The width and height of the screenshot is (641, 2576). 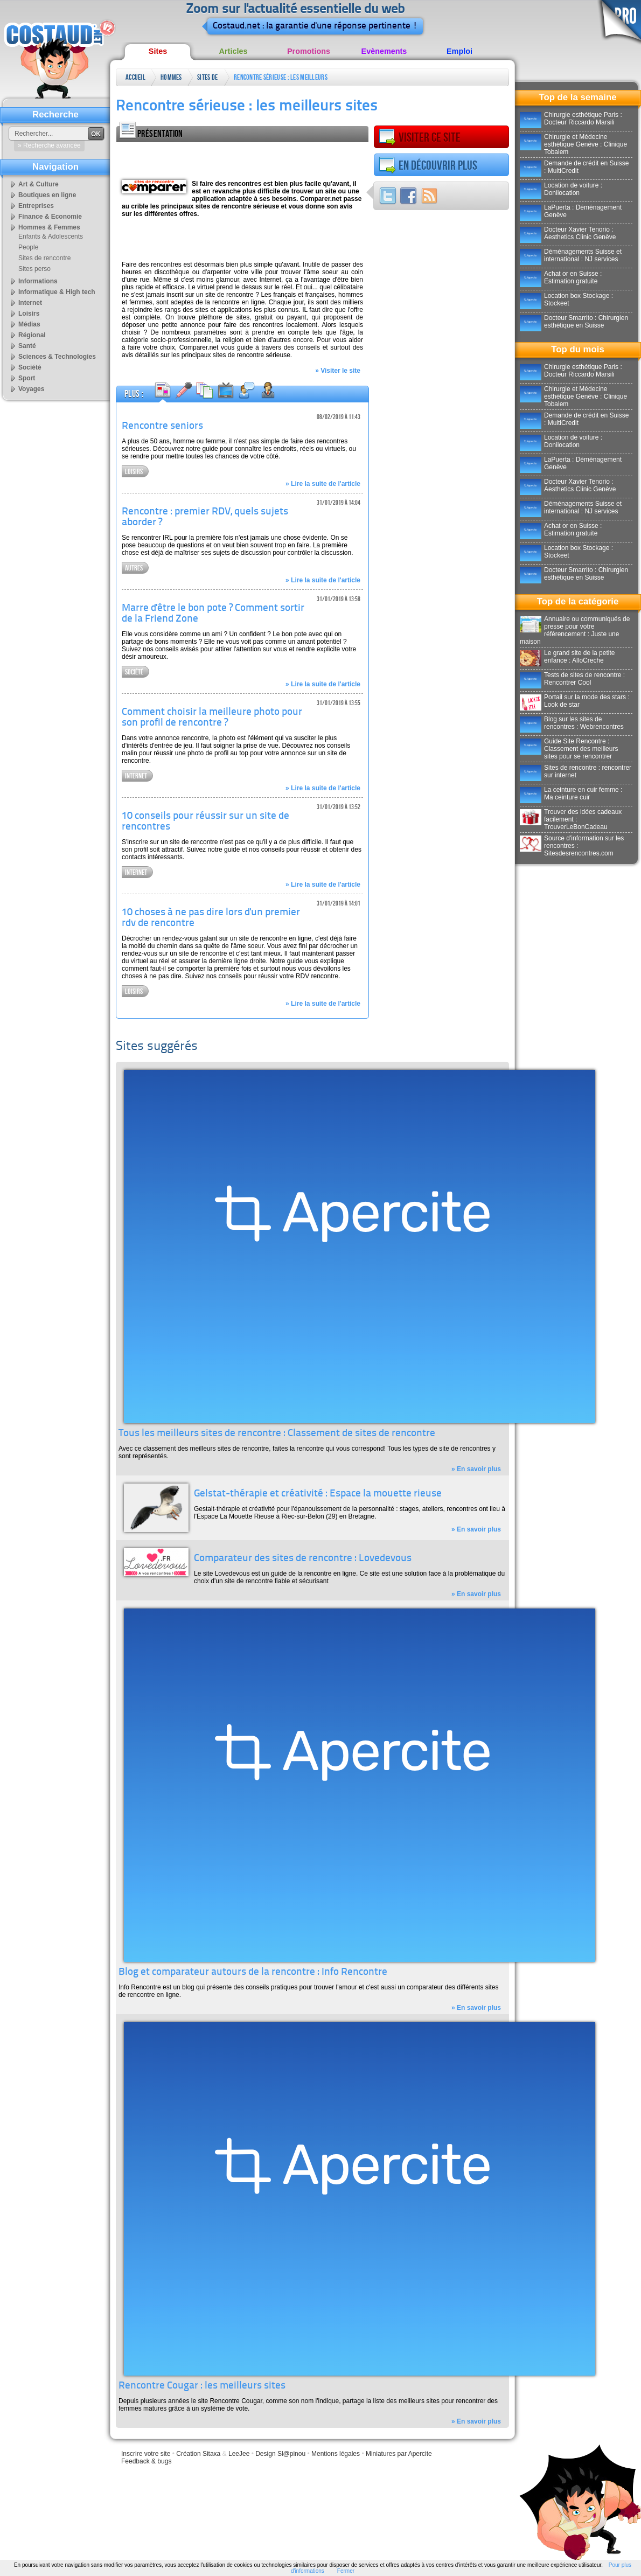 I want to click on Mentions légales, so click(x=335, y=2453).